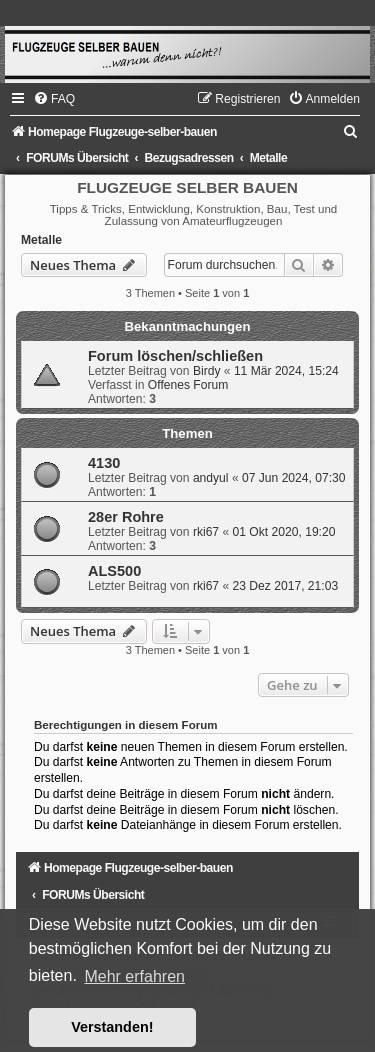 Image resolution: width=375 pixels, height=1052 pixels. Describe the element at coordinates (206, 532) in the screenshot. I see `rki67` at that location.